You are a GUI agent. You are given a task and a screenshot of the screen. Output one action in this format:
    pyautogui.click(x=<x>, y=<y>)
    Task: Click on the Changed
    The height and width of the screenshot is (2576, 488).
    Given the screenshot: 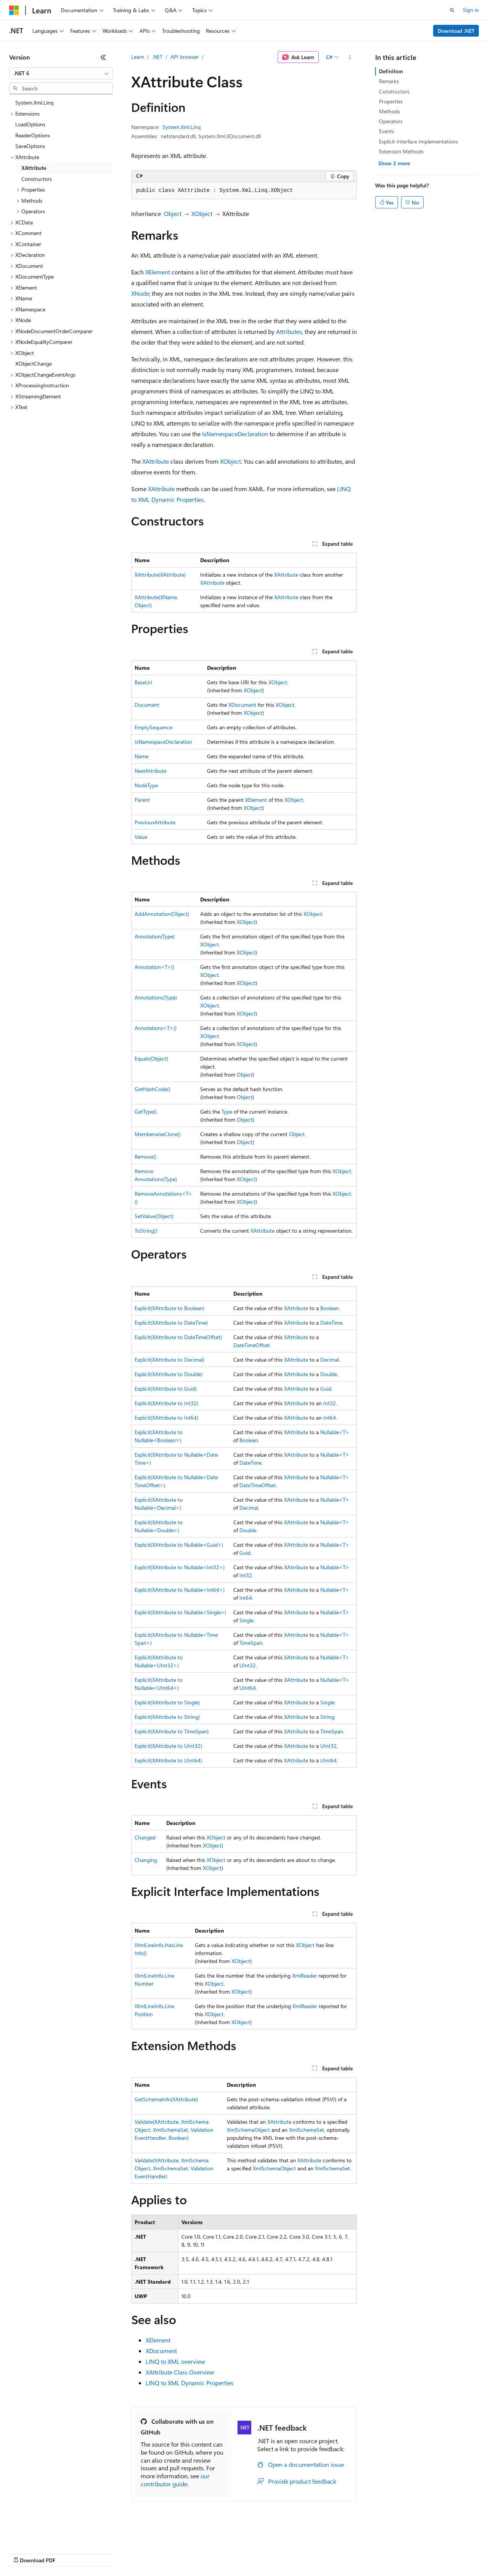 What is the action you would take?
    pyautogui.click(x=145, y=1837)
    